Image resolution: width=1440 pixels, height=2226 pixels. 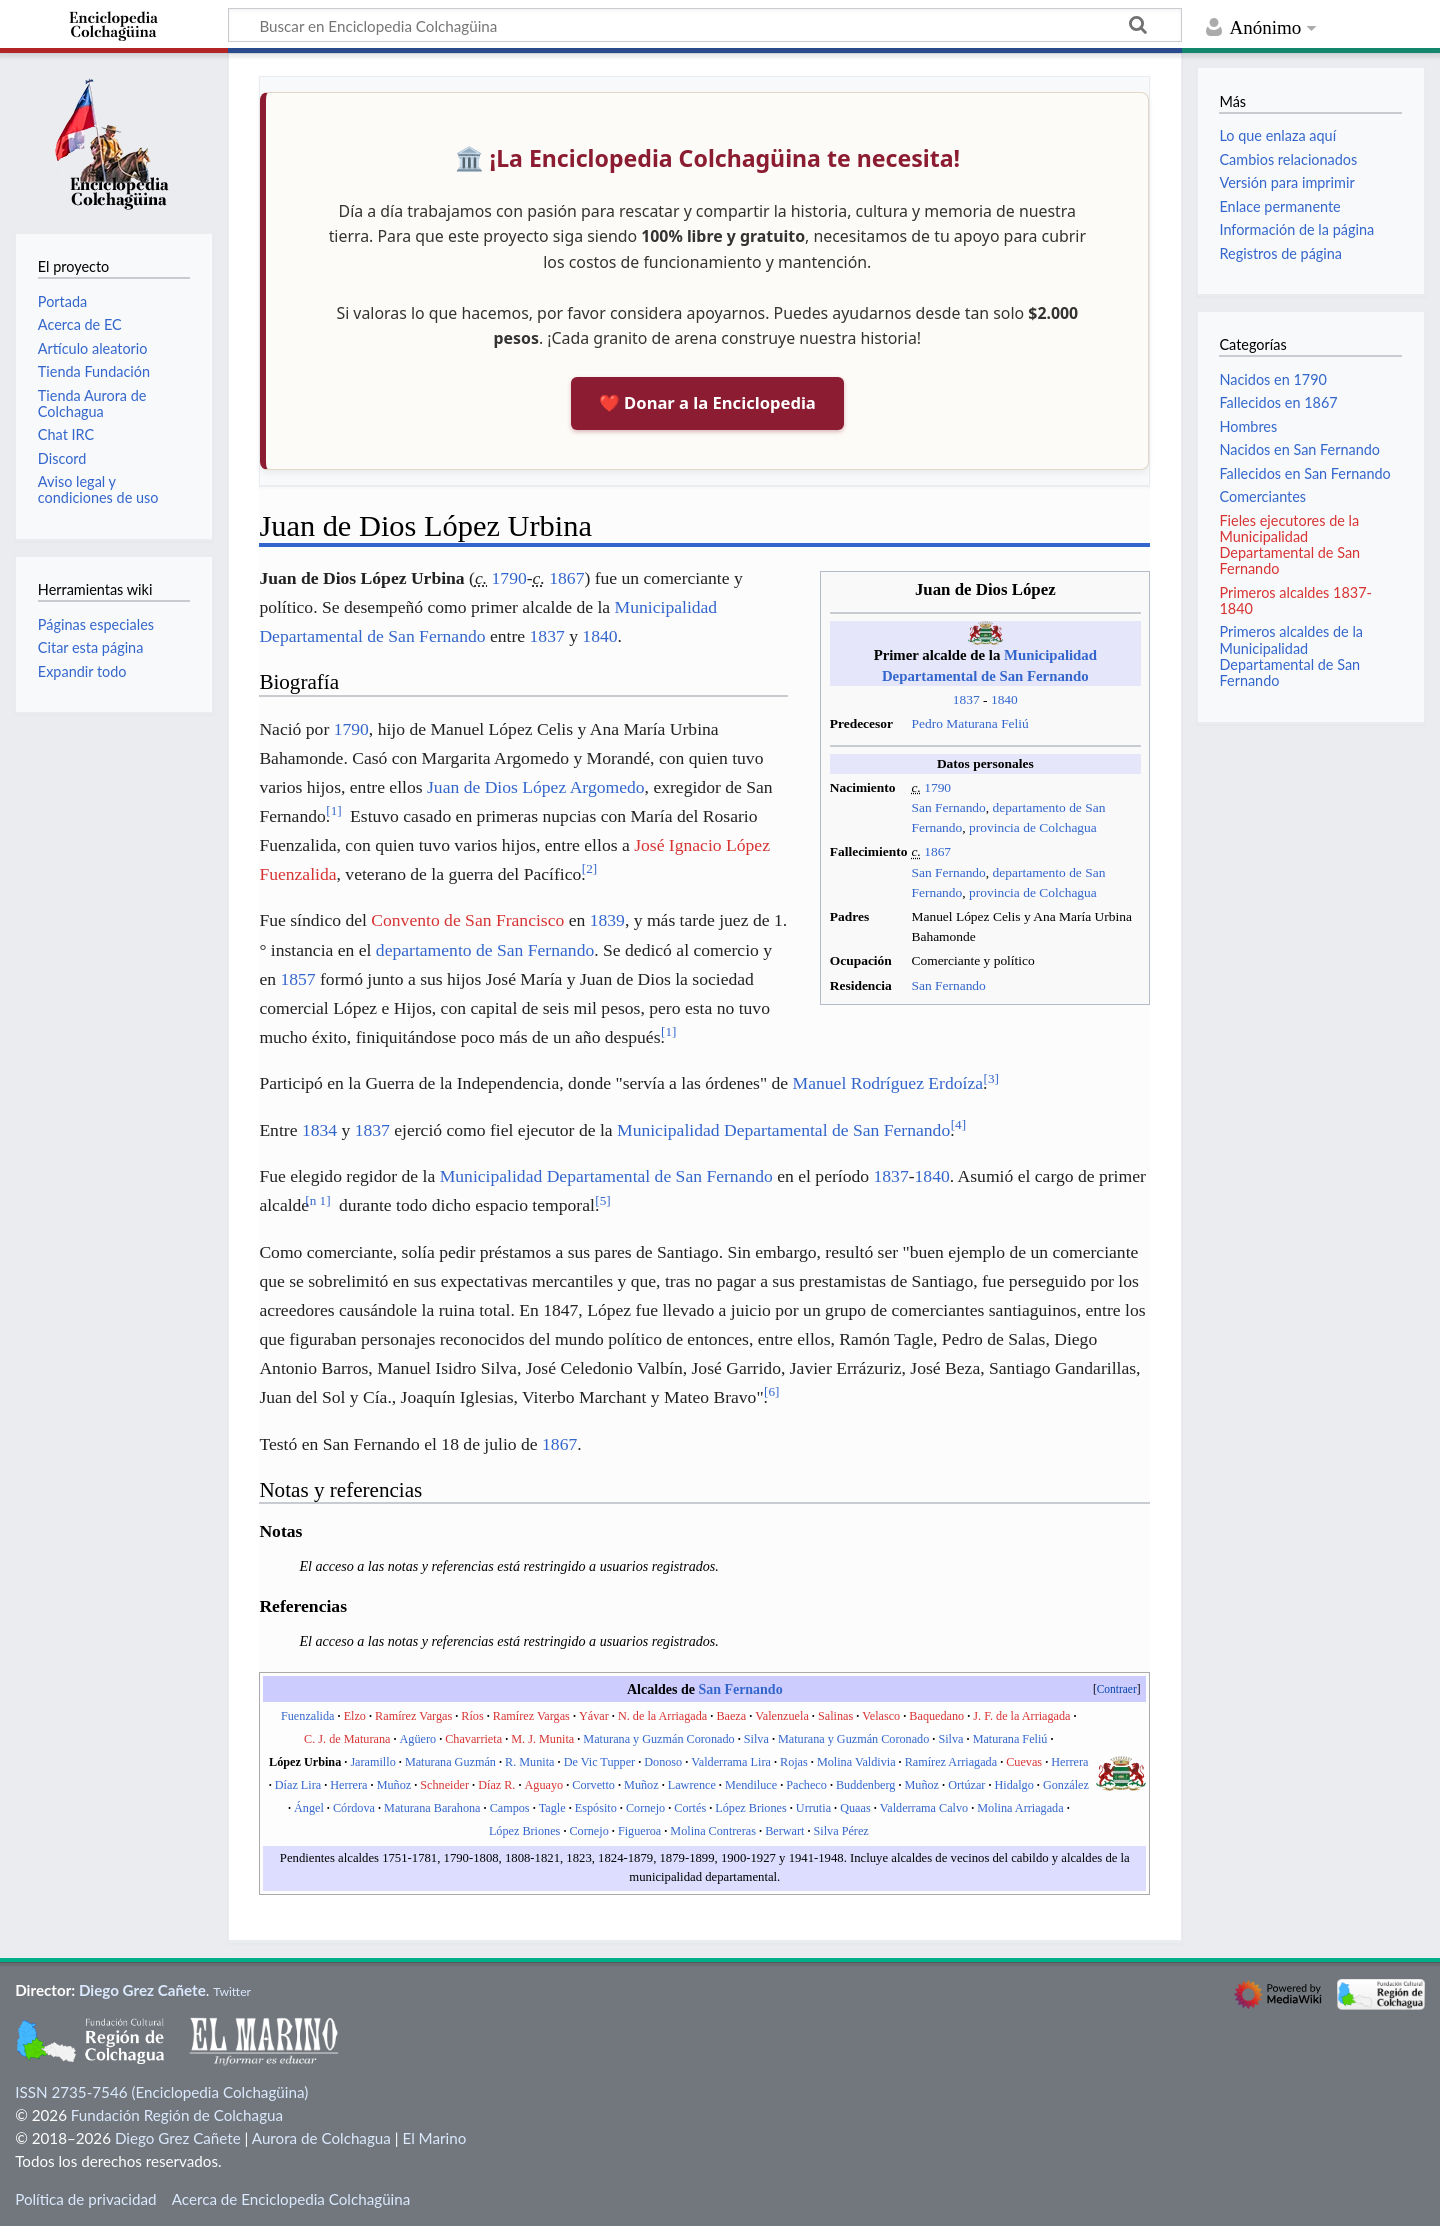 I want to click on Aguayo, so click(x=544, y=1785).